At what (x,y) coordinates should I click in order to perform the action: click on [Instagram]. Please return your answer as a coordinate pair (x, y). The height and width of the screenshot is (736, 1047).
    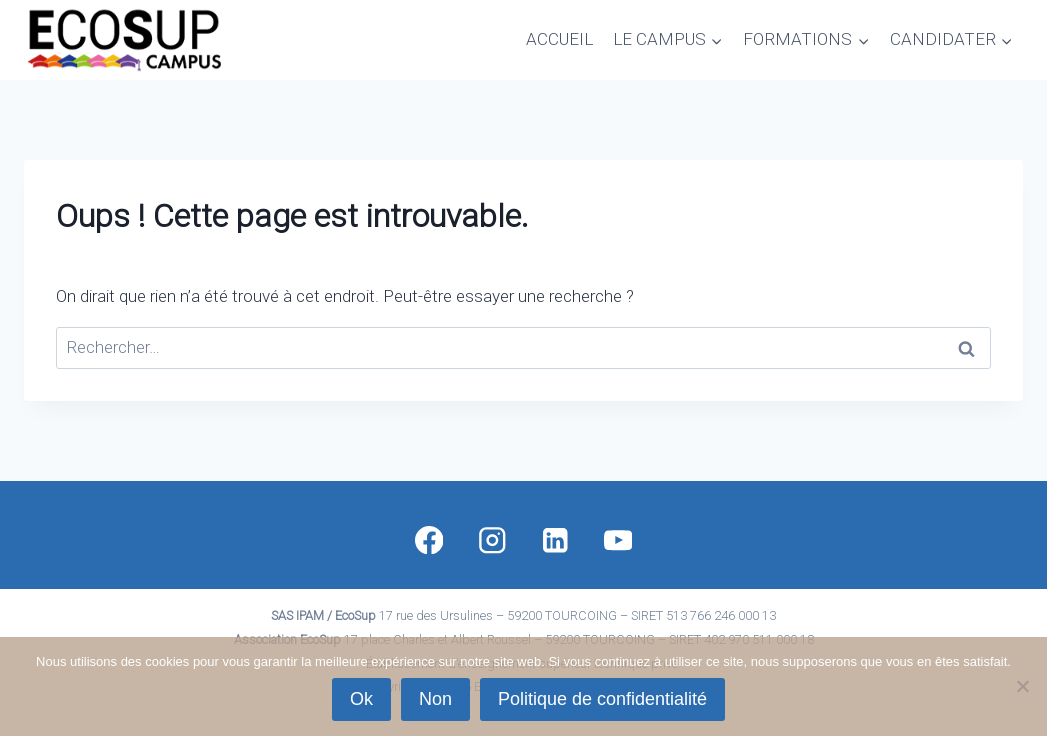
    Looking at the image, I should click on (491, 539).